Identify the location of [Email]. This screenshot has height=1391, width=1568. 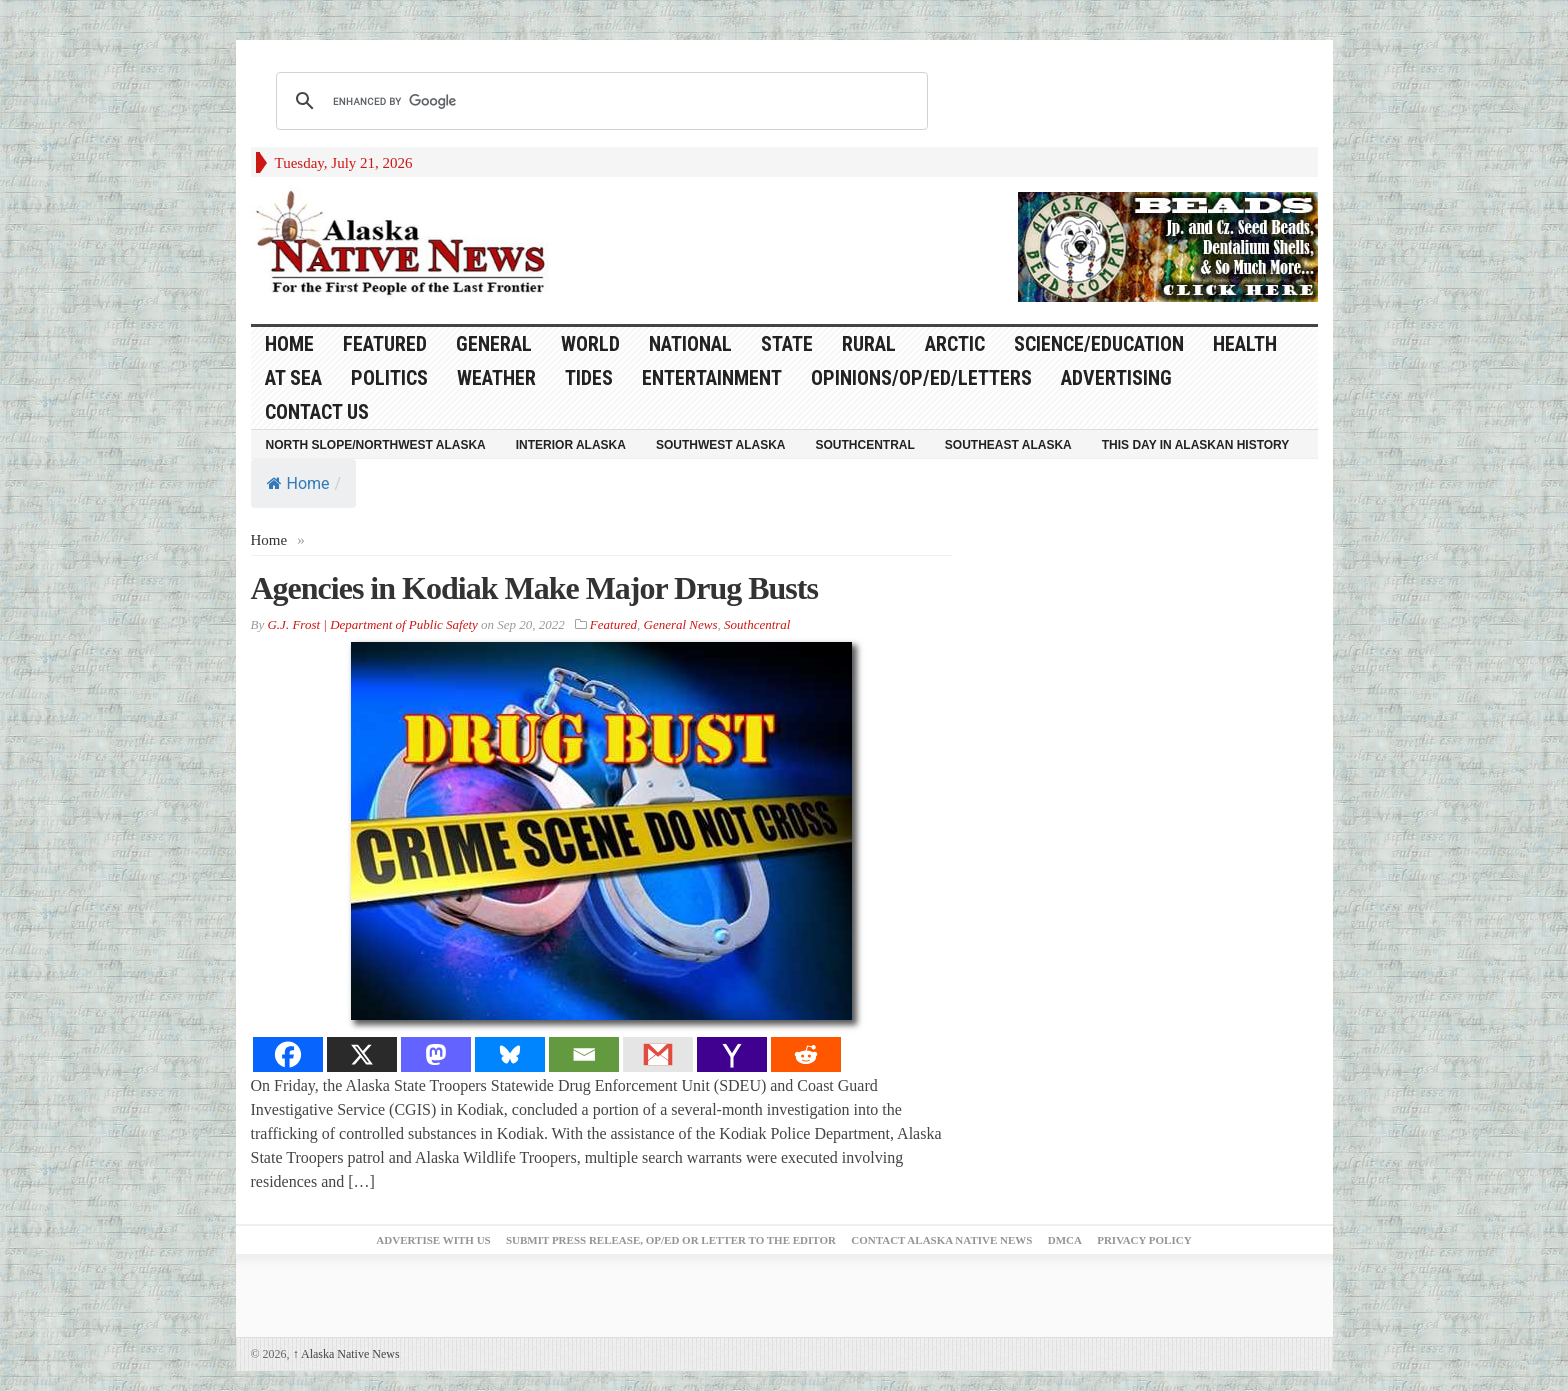
(584, 1054).